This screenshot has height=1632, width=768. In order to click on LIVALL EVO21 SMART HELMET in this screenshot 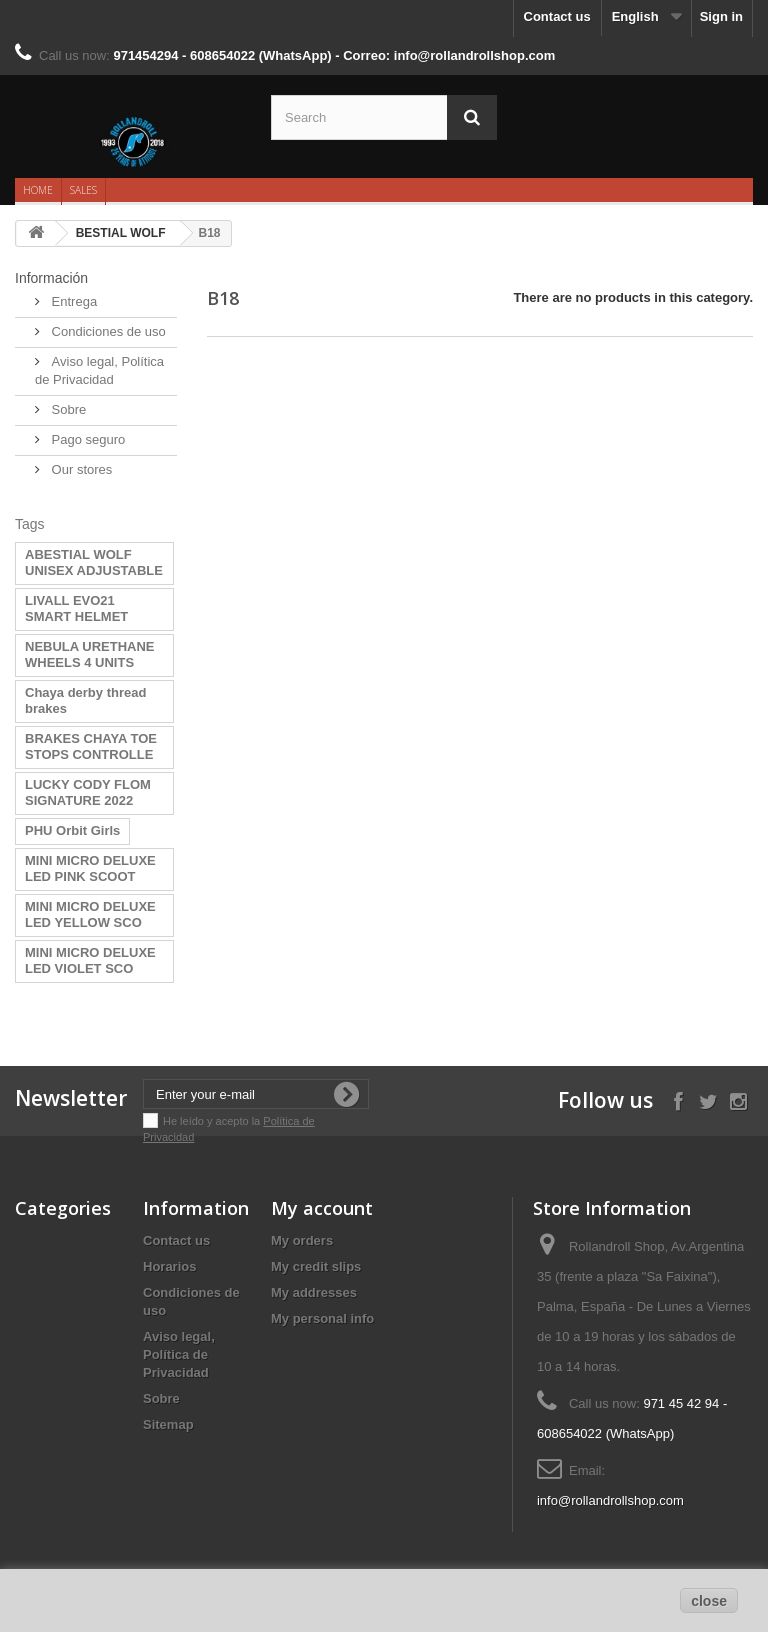, I will do `click(76, 608)`.